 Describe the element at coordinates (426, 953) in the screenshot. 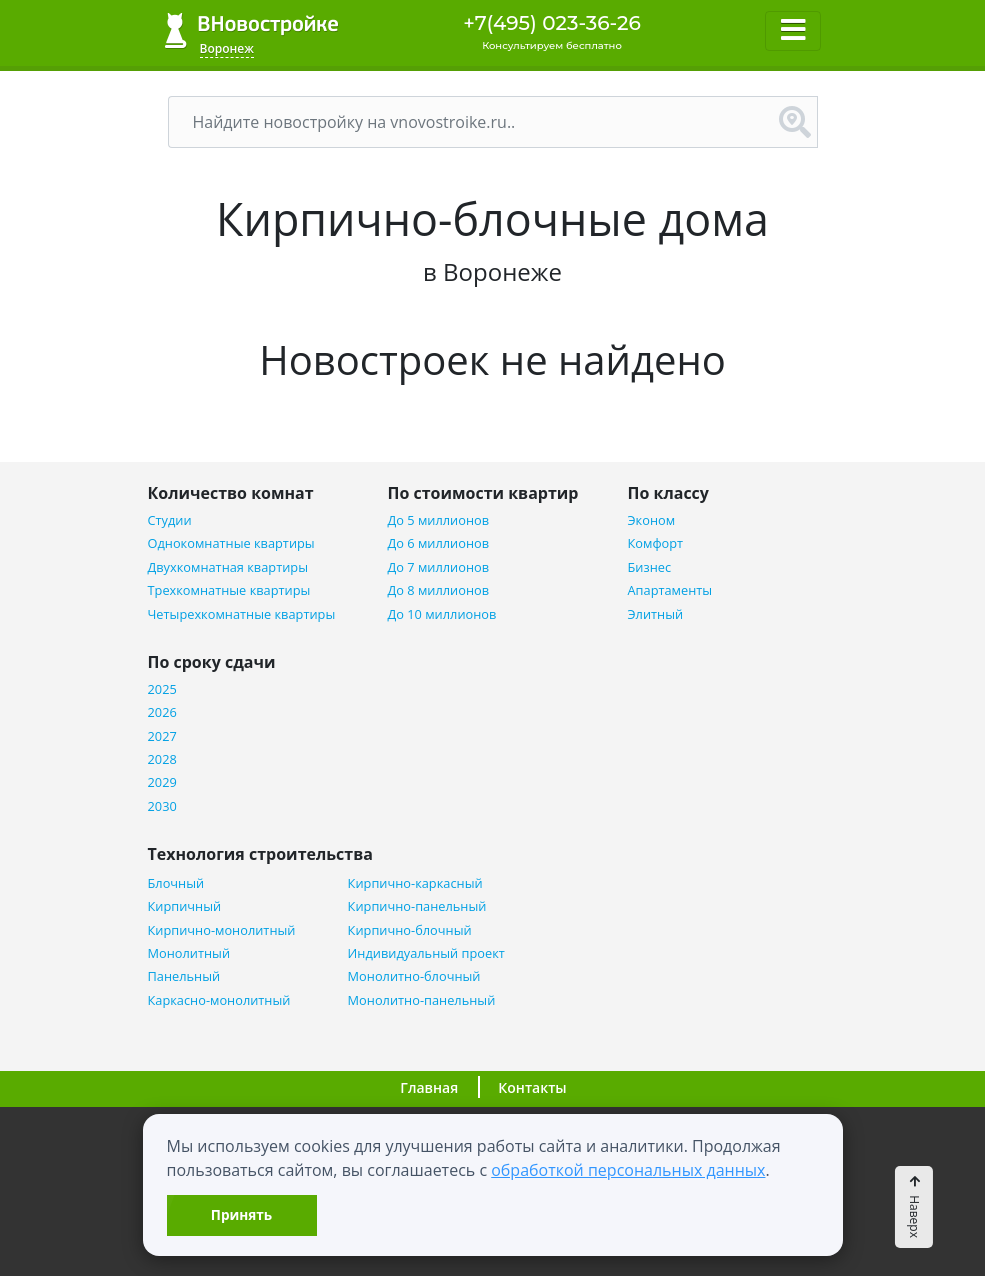

I see `Индивидуальный проект` at that location.